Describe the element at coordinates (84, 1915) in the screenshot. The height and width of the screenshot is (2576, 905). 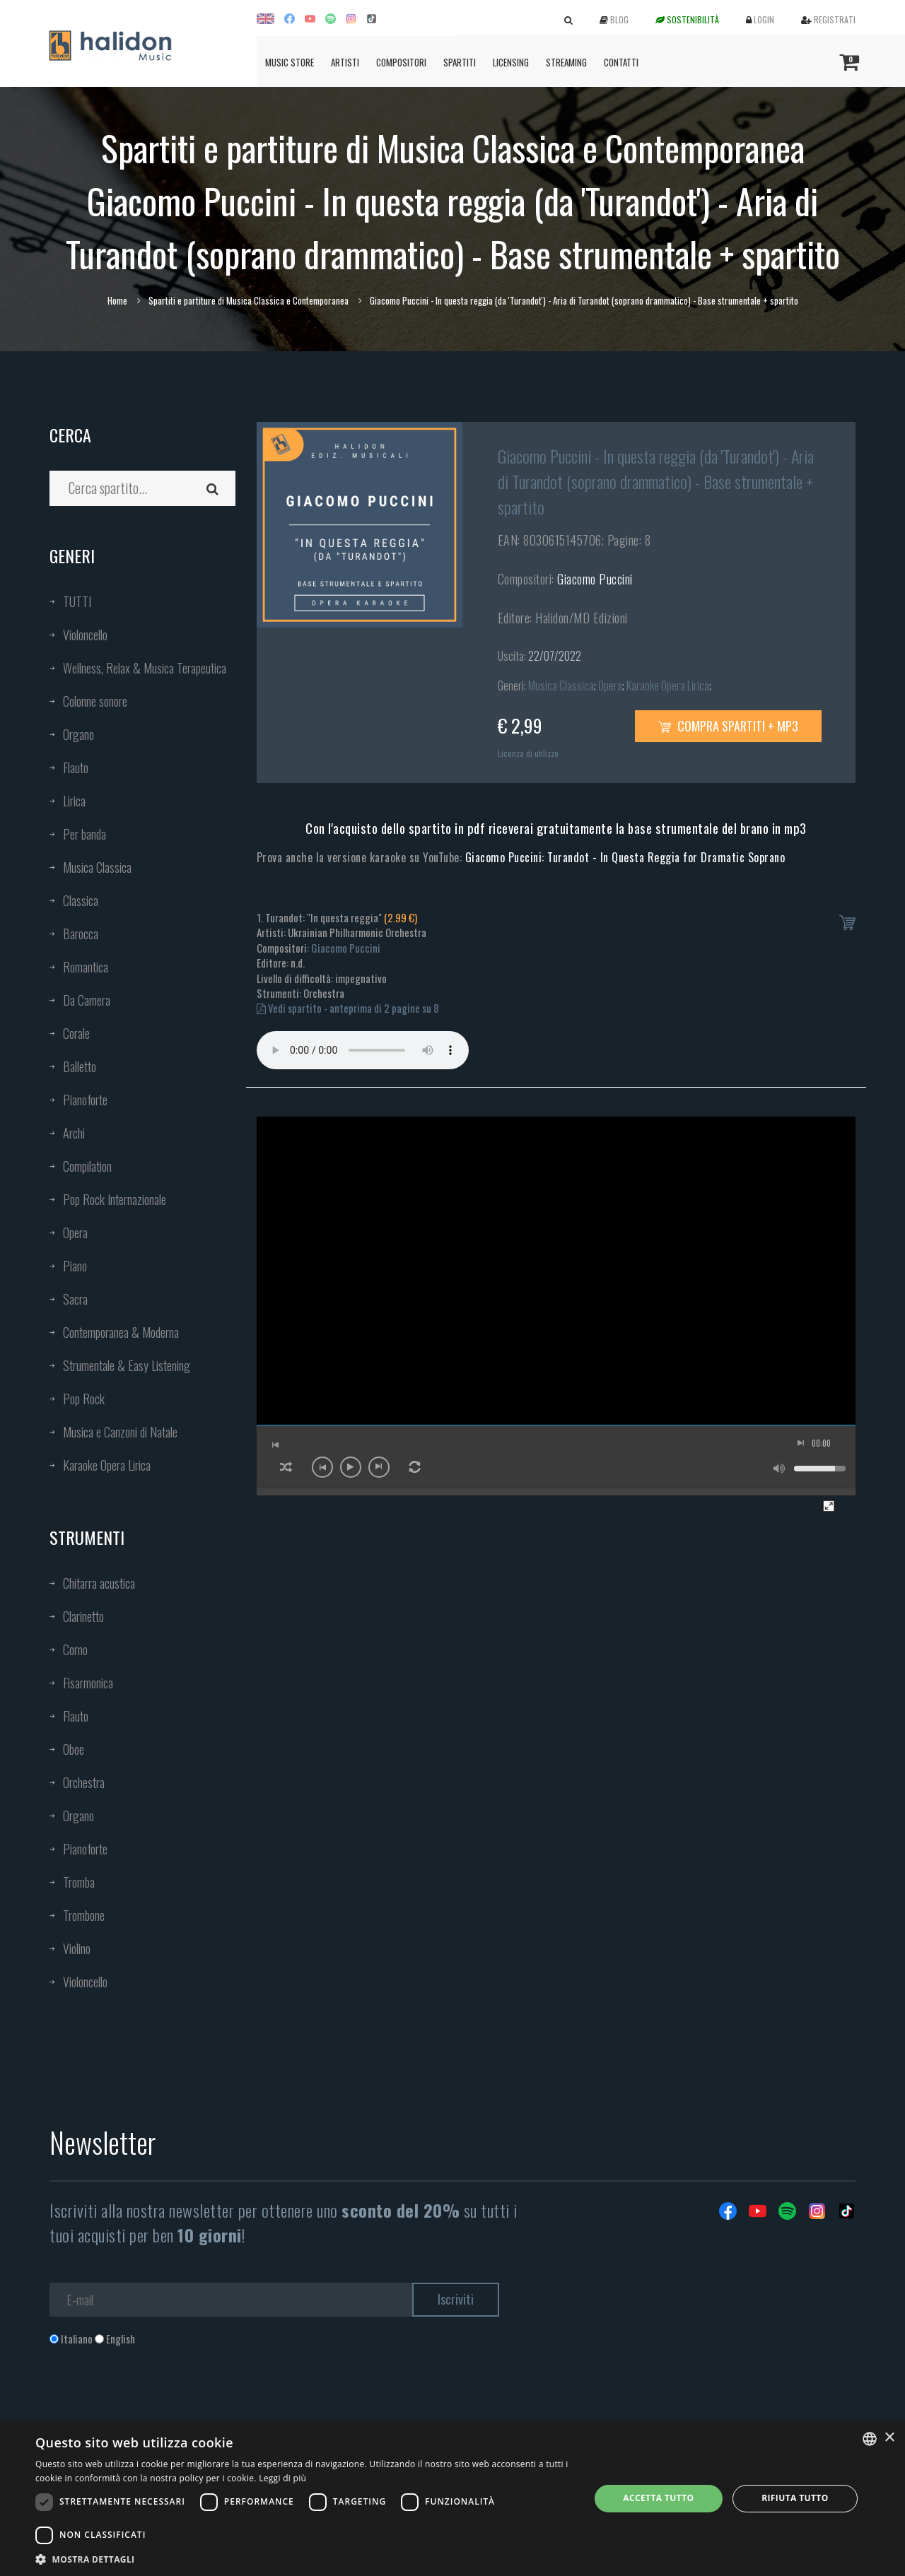
I see `Trombone` at that location.